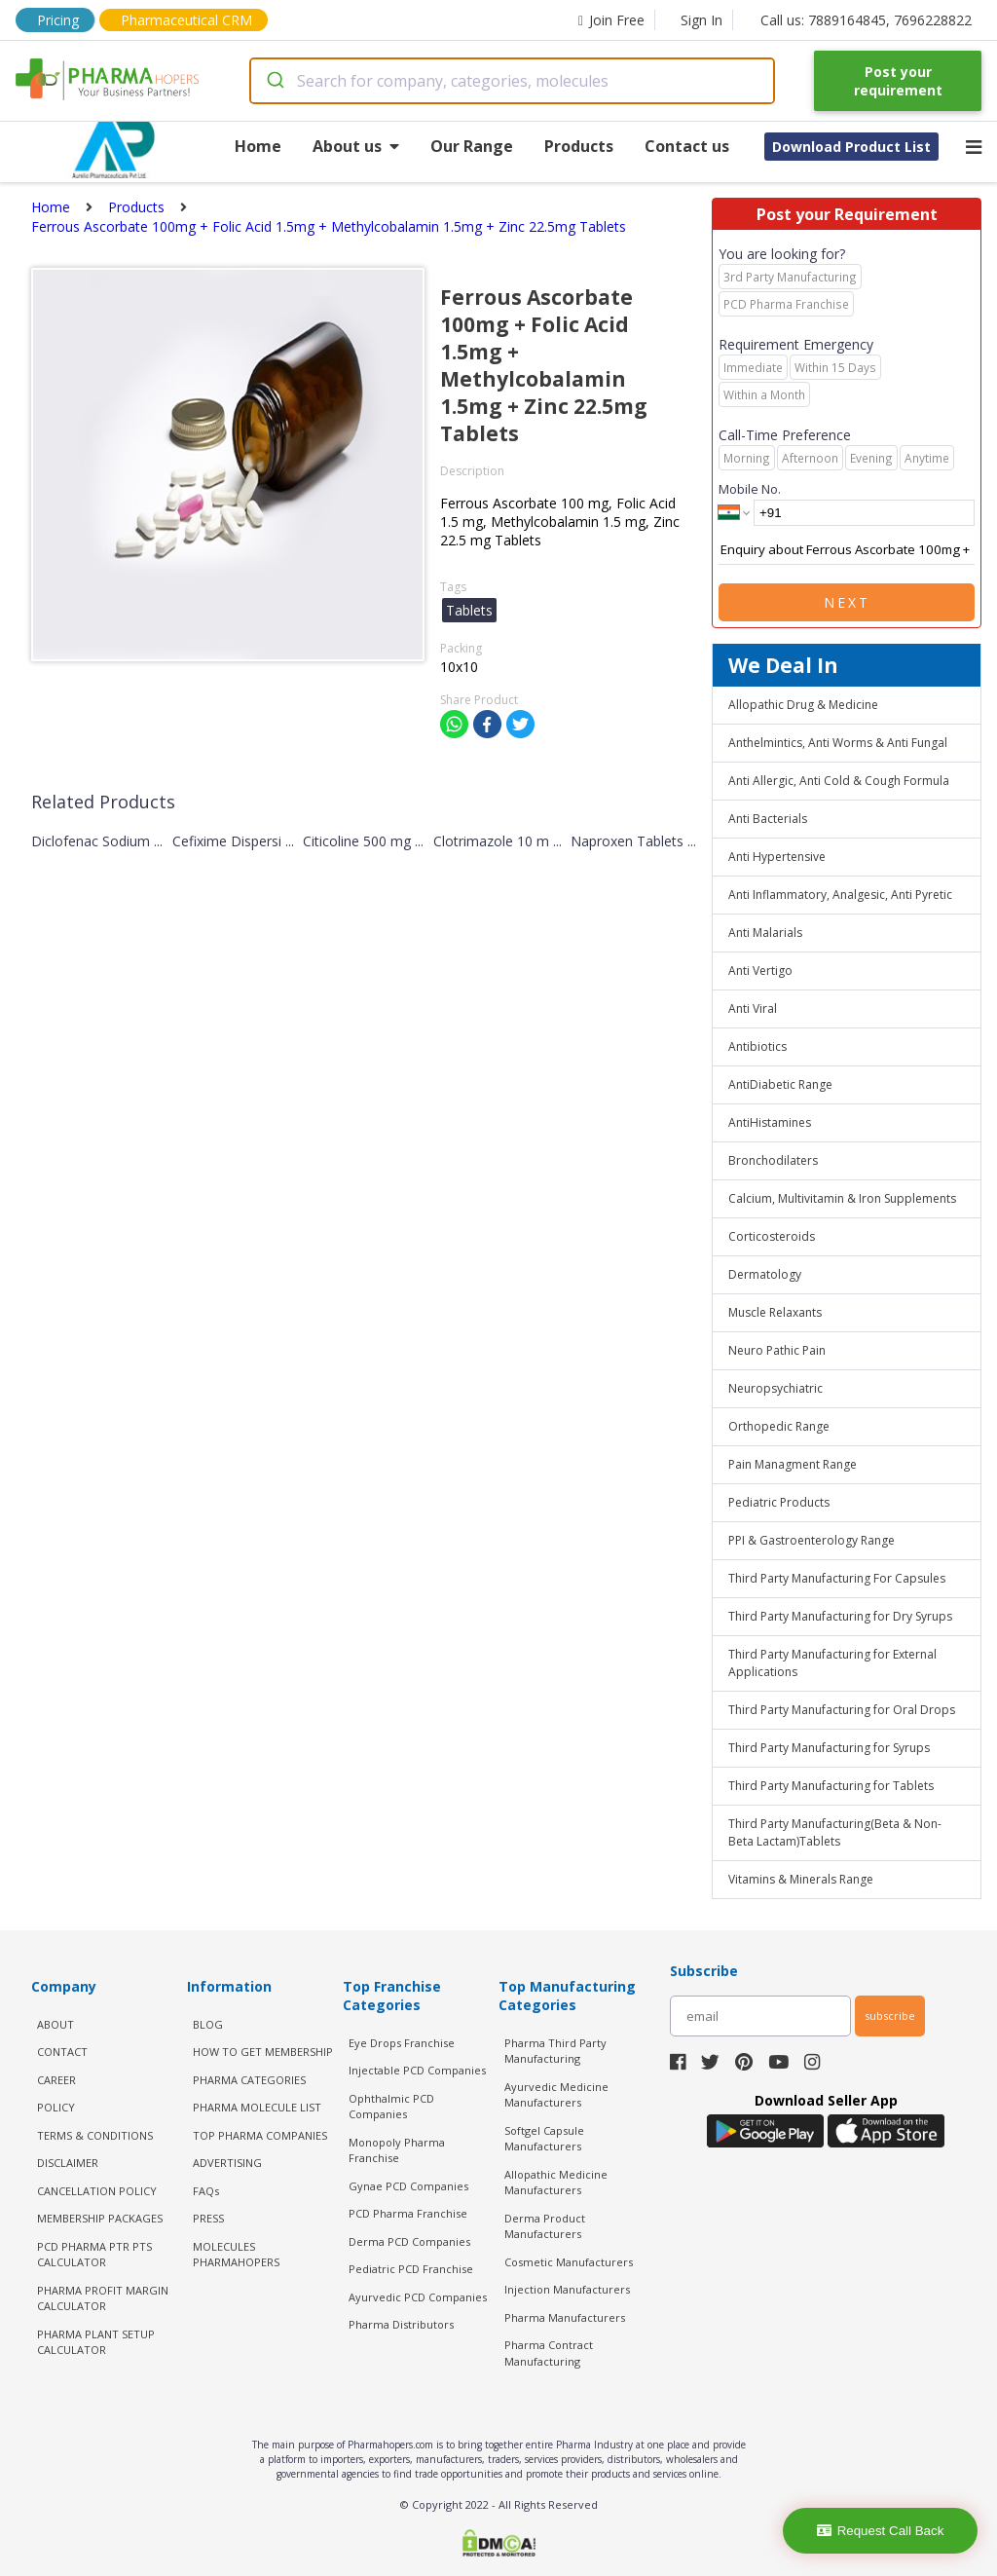  I want to click on Derma PCD Companies, so click(409, 2241).